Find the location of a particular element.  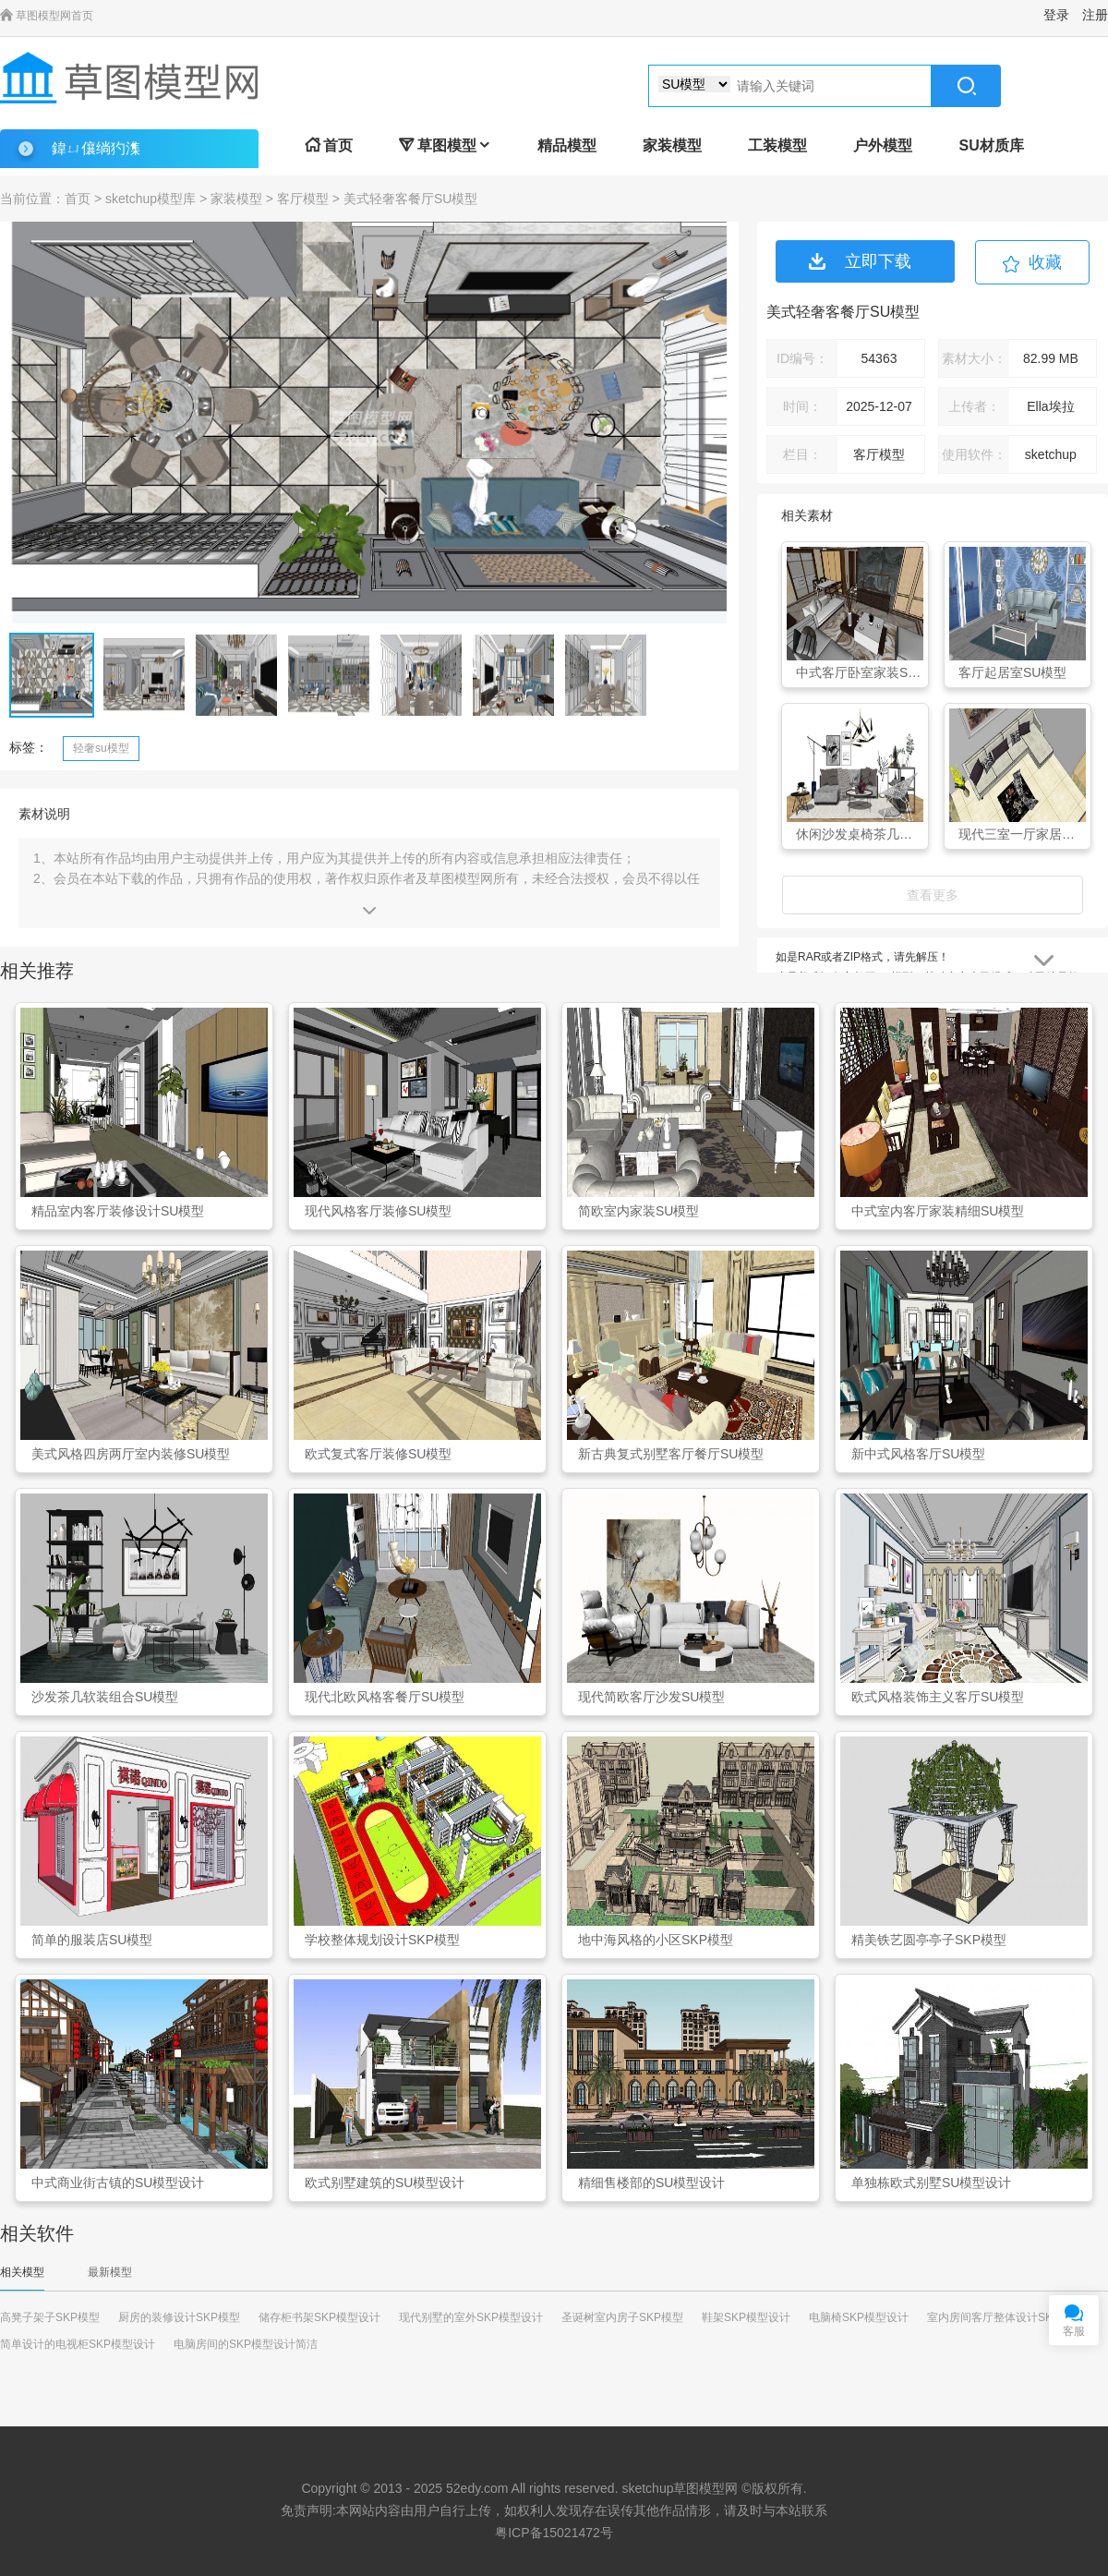

简单的服装店SU模型 is located at coordinates (91, 1939).